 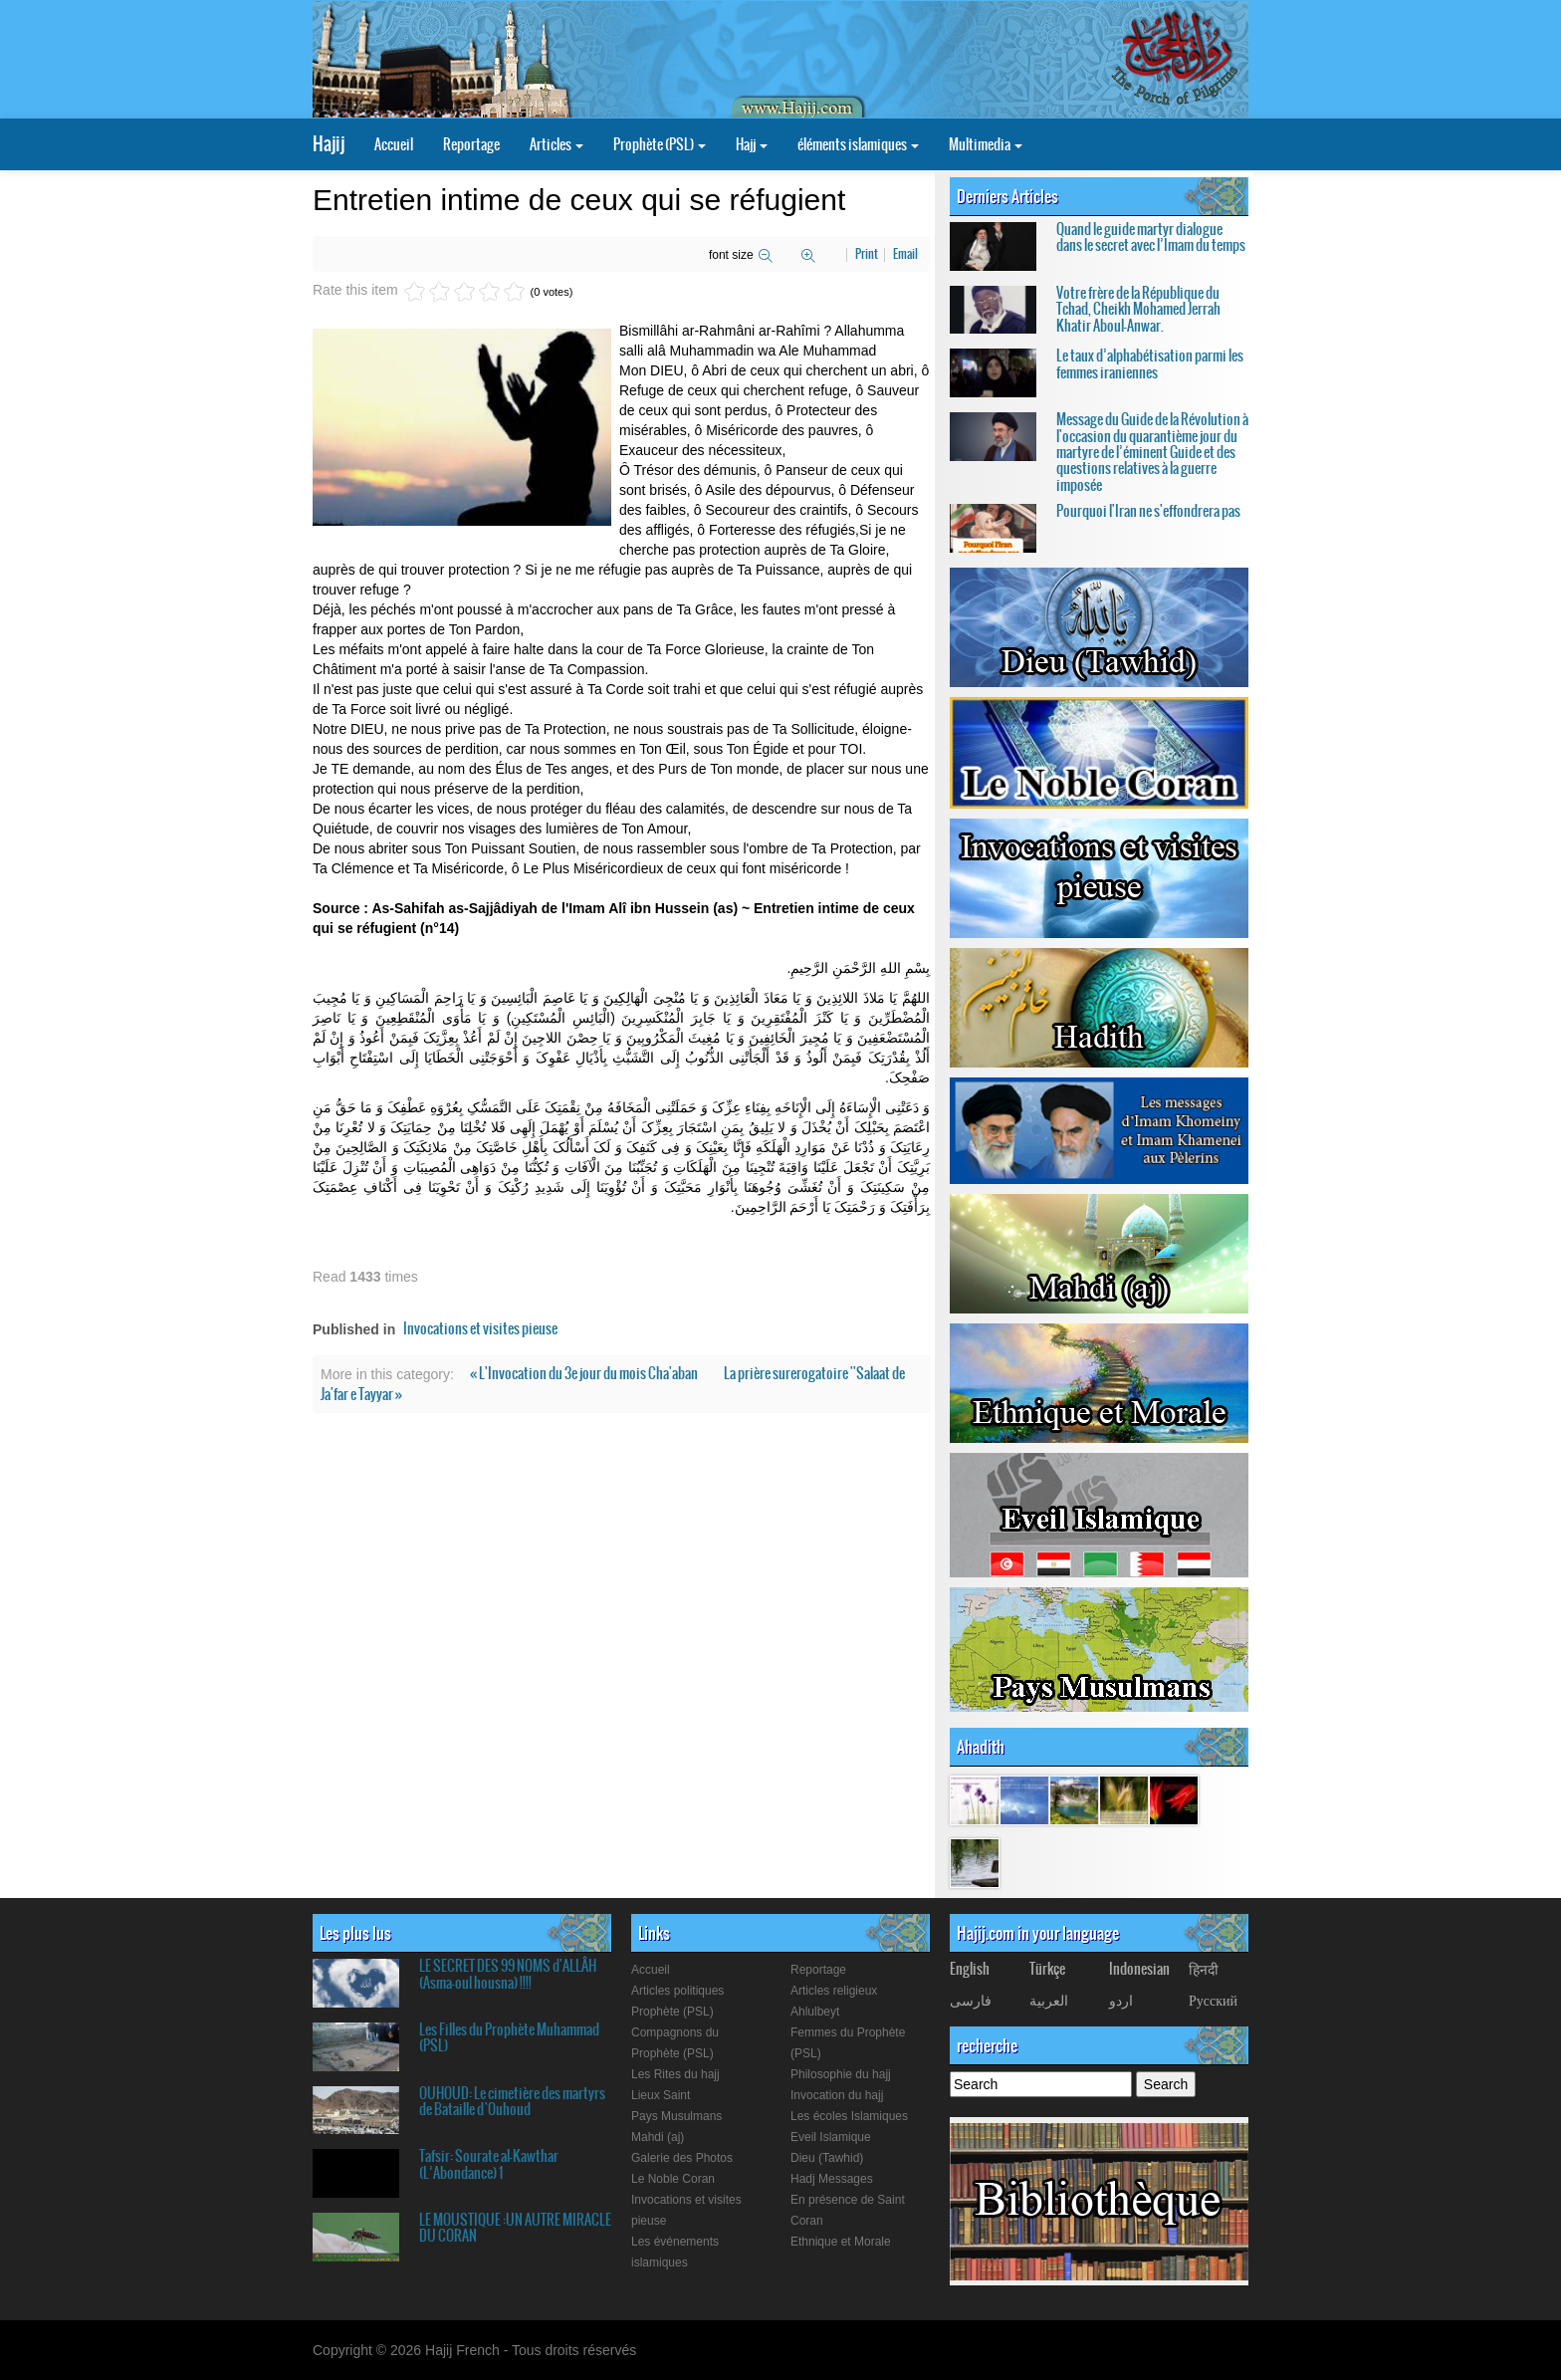 I want to click on Les Rites du hajj, so click(x=675, y=2074).